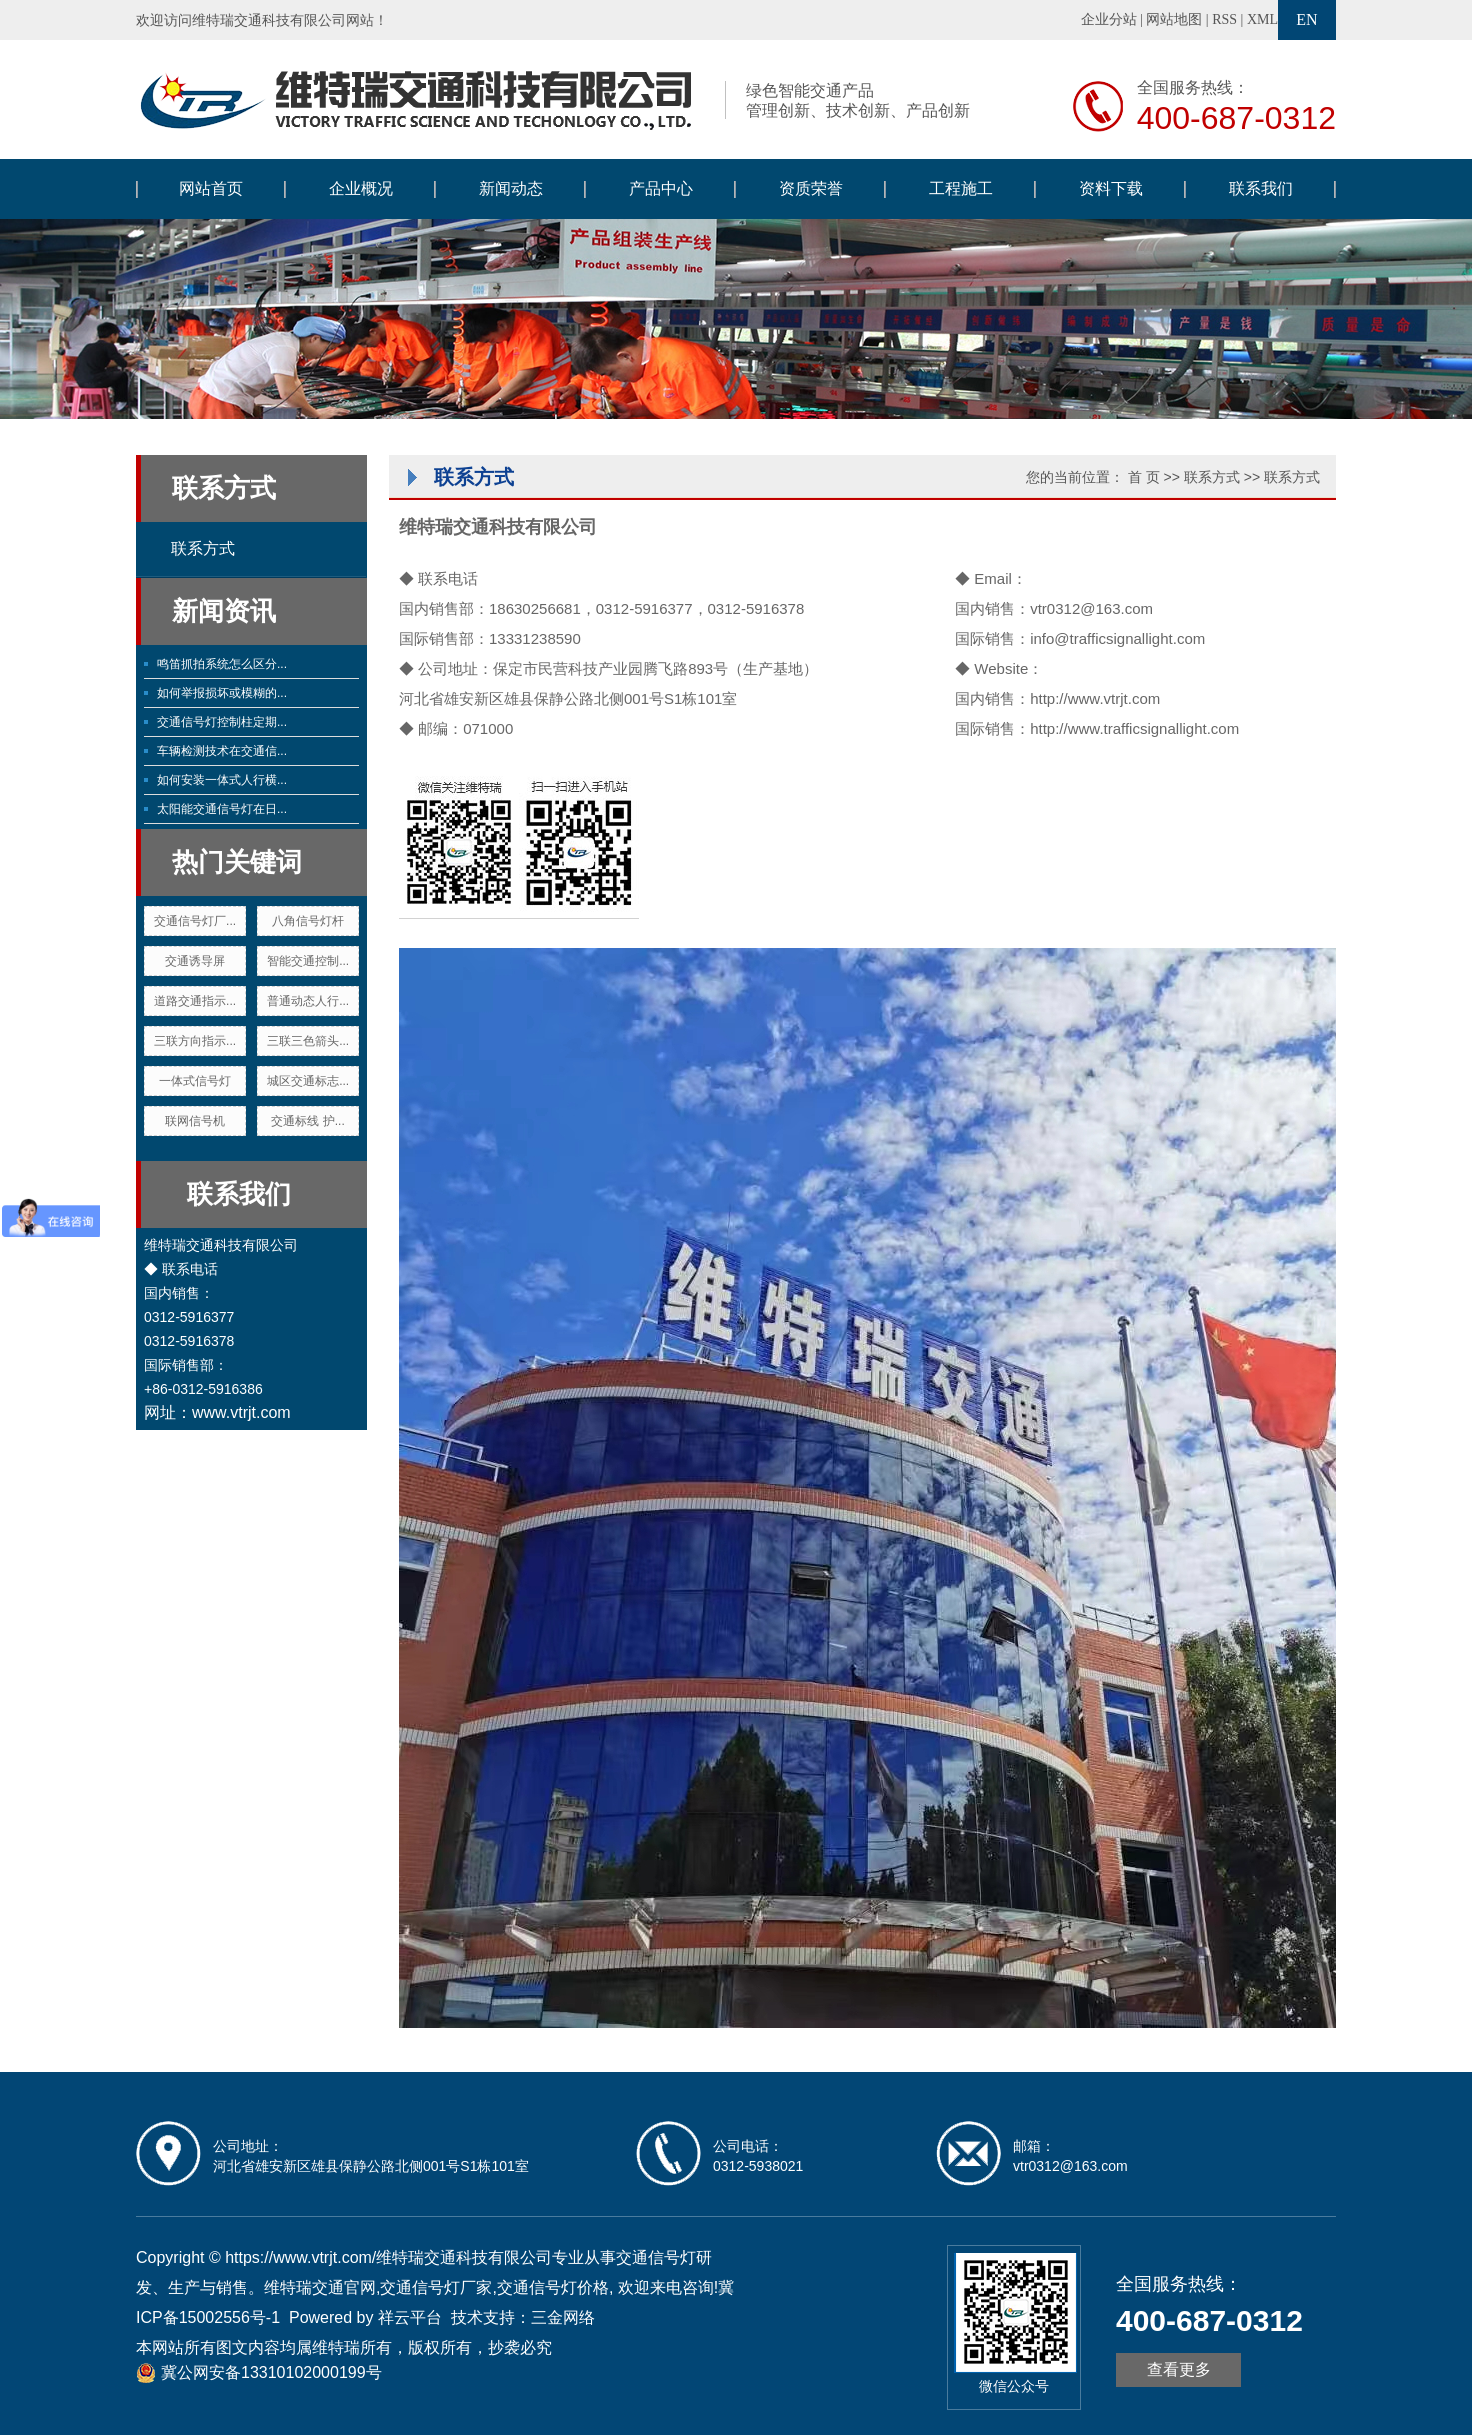 The image size is (1472, 2435). I want to click on 八角信号灯杆, so click(308, 921).